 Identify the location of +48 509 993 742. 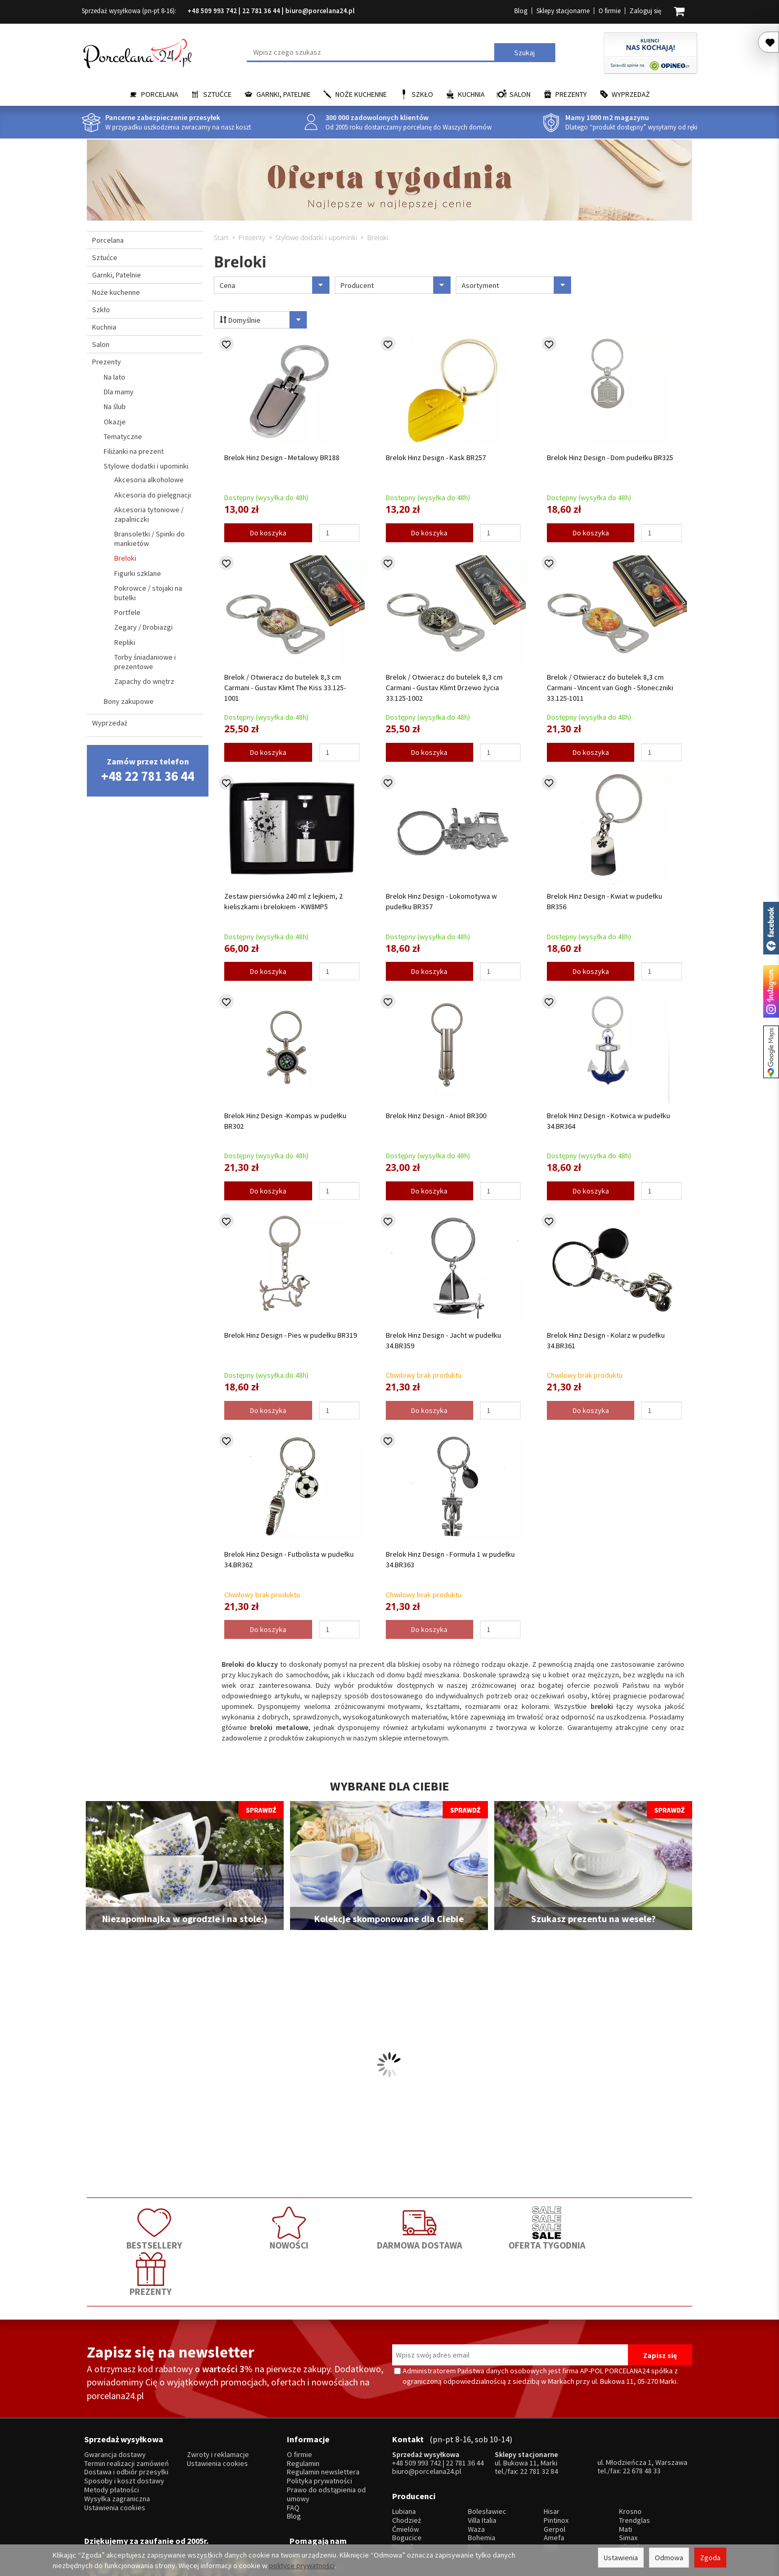
(212, 10).